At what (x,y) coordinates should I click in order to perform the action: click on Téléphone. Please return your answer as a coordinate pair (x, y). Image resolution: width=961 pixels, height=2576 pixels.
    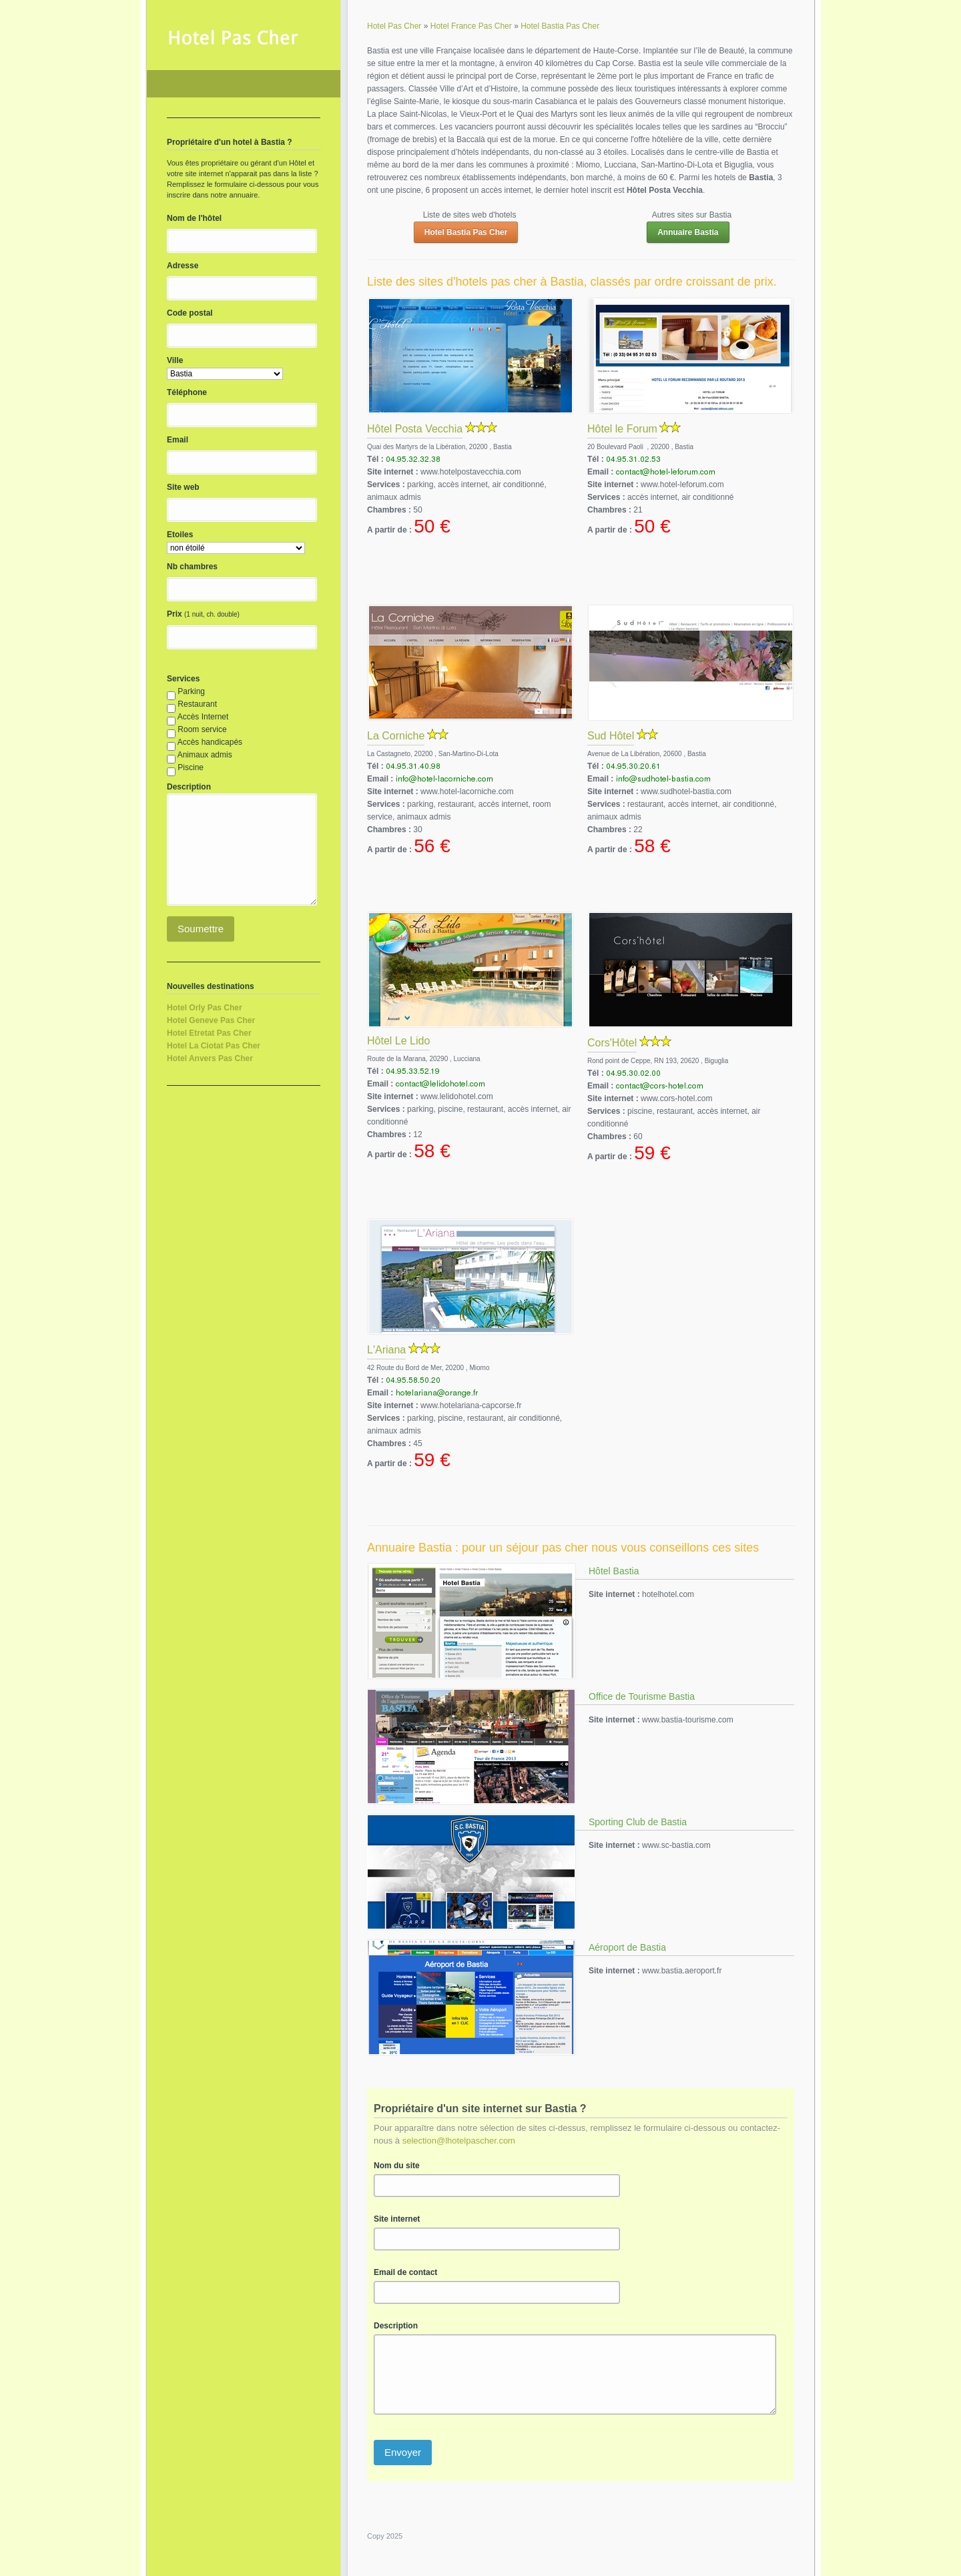
    Looking at the image, I should click on (187, 392).